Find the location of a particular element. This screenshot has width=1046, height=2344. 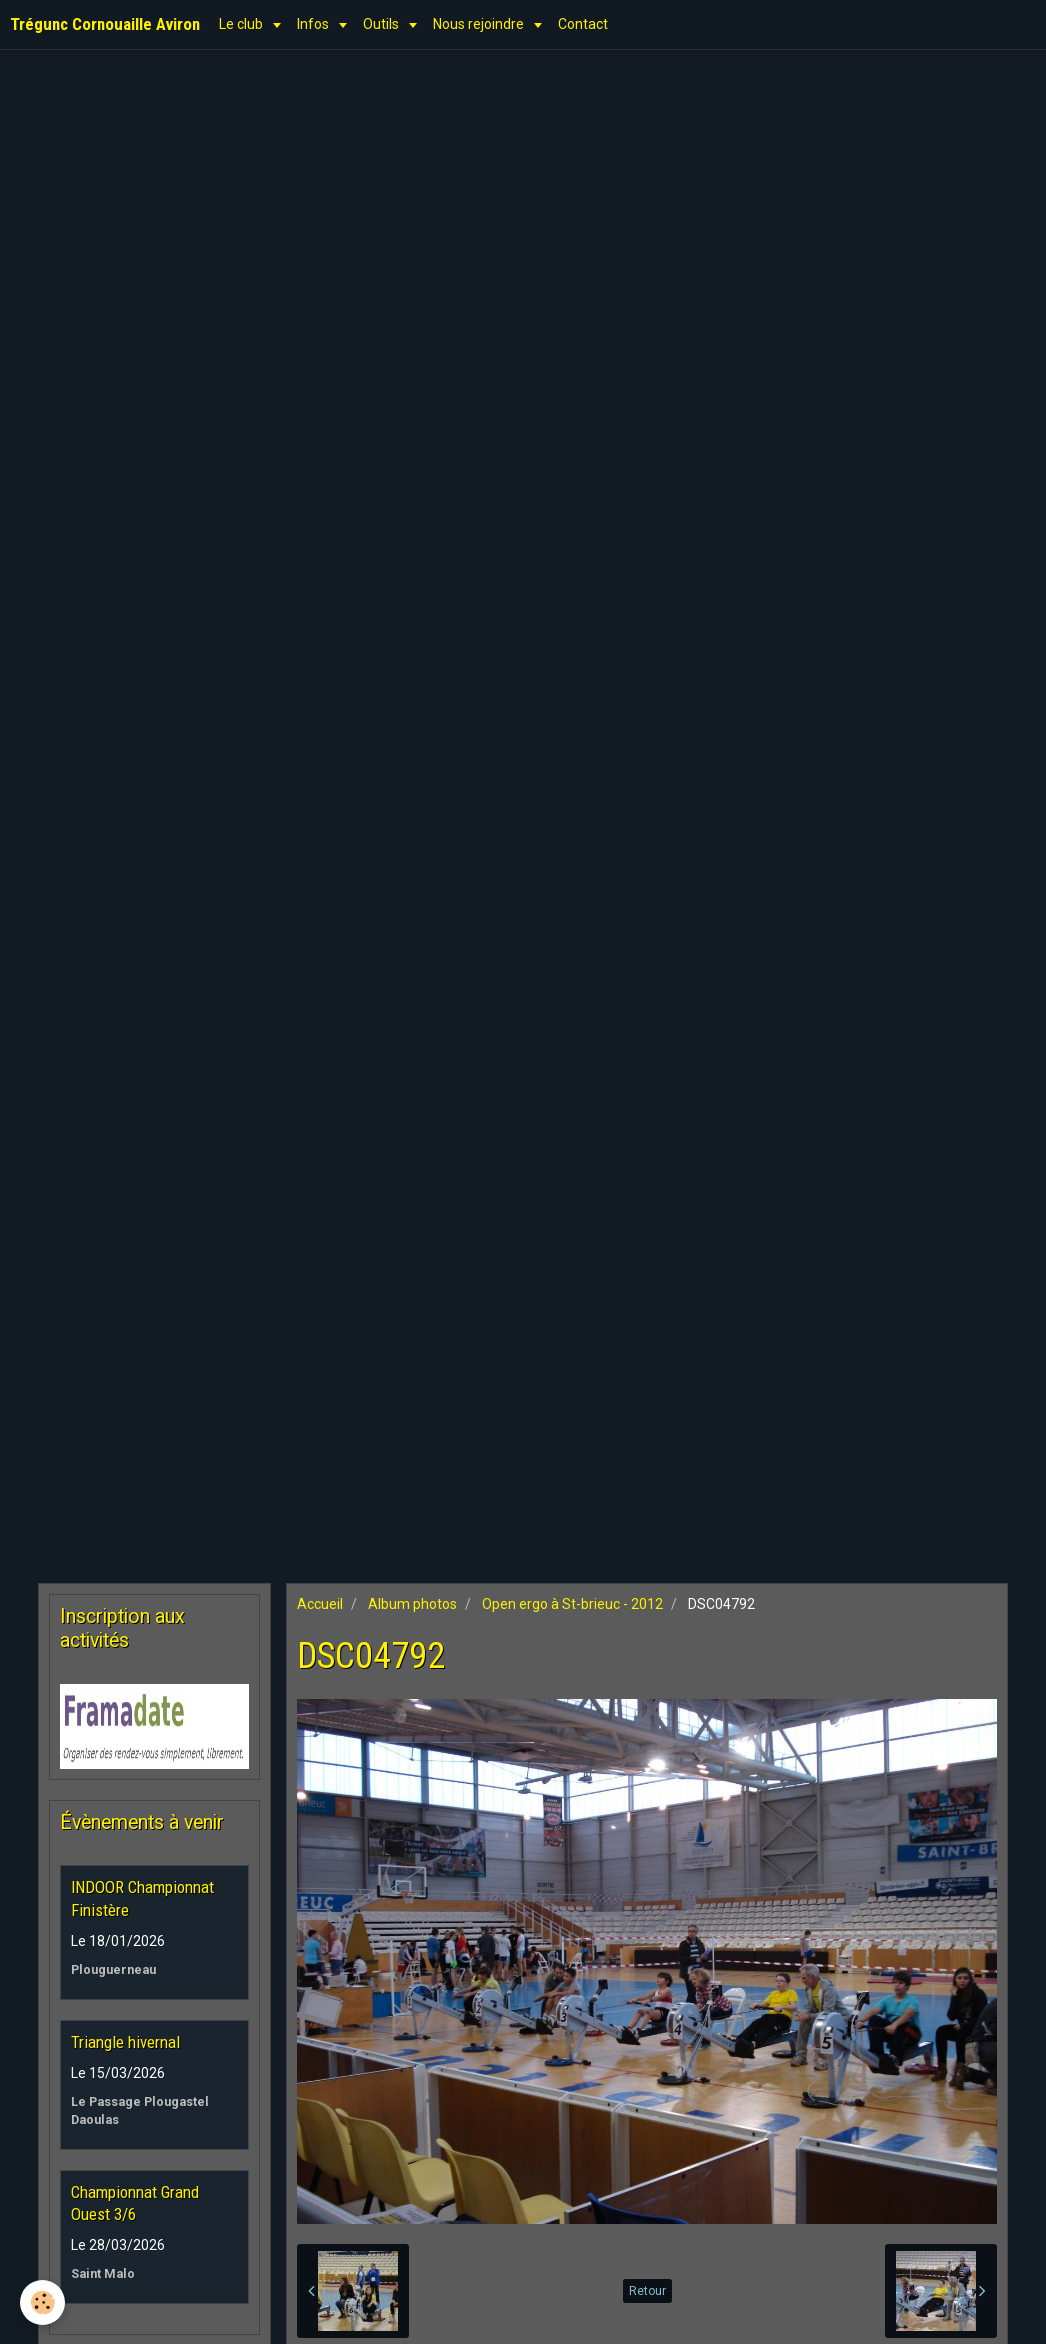

Retour is located at coordinates (647, 2291).